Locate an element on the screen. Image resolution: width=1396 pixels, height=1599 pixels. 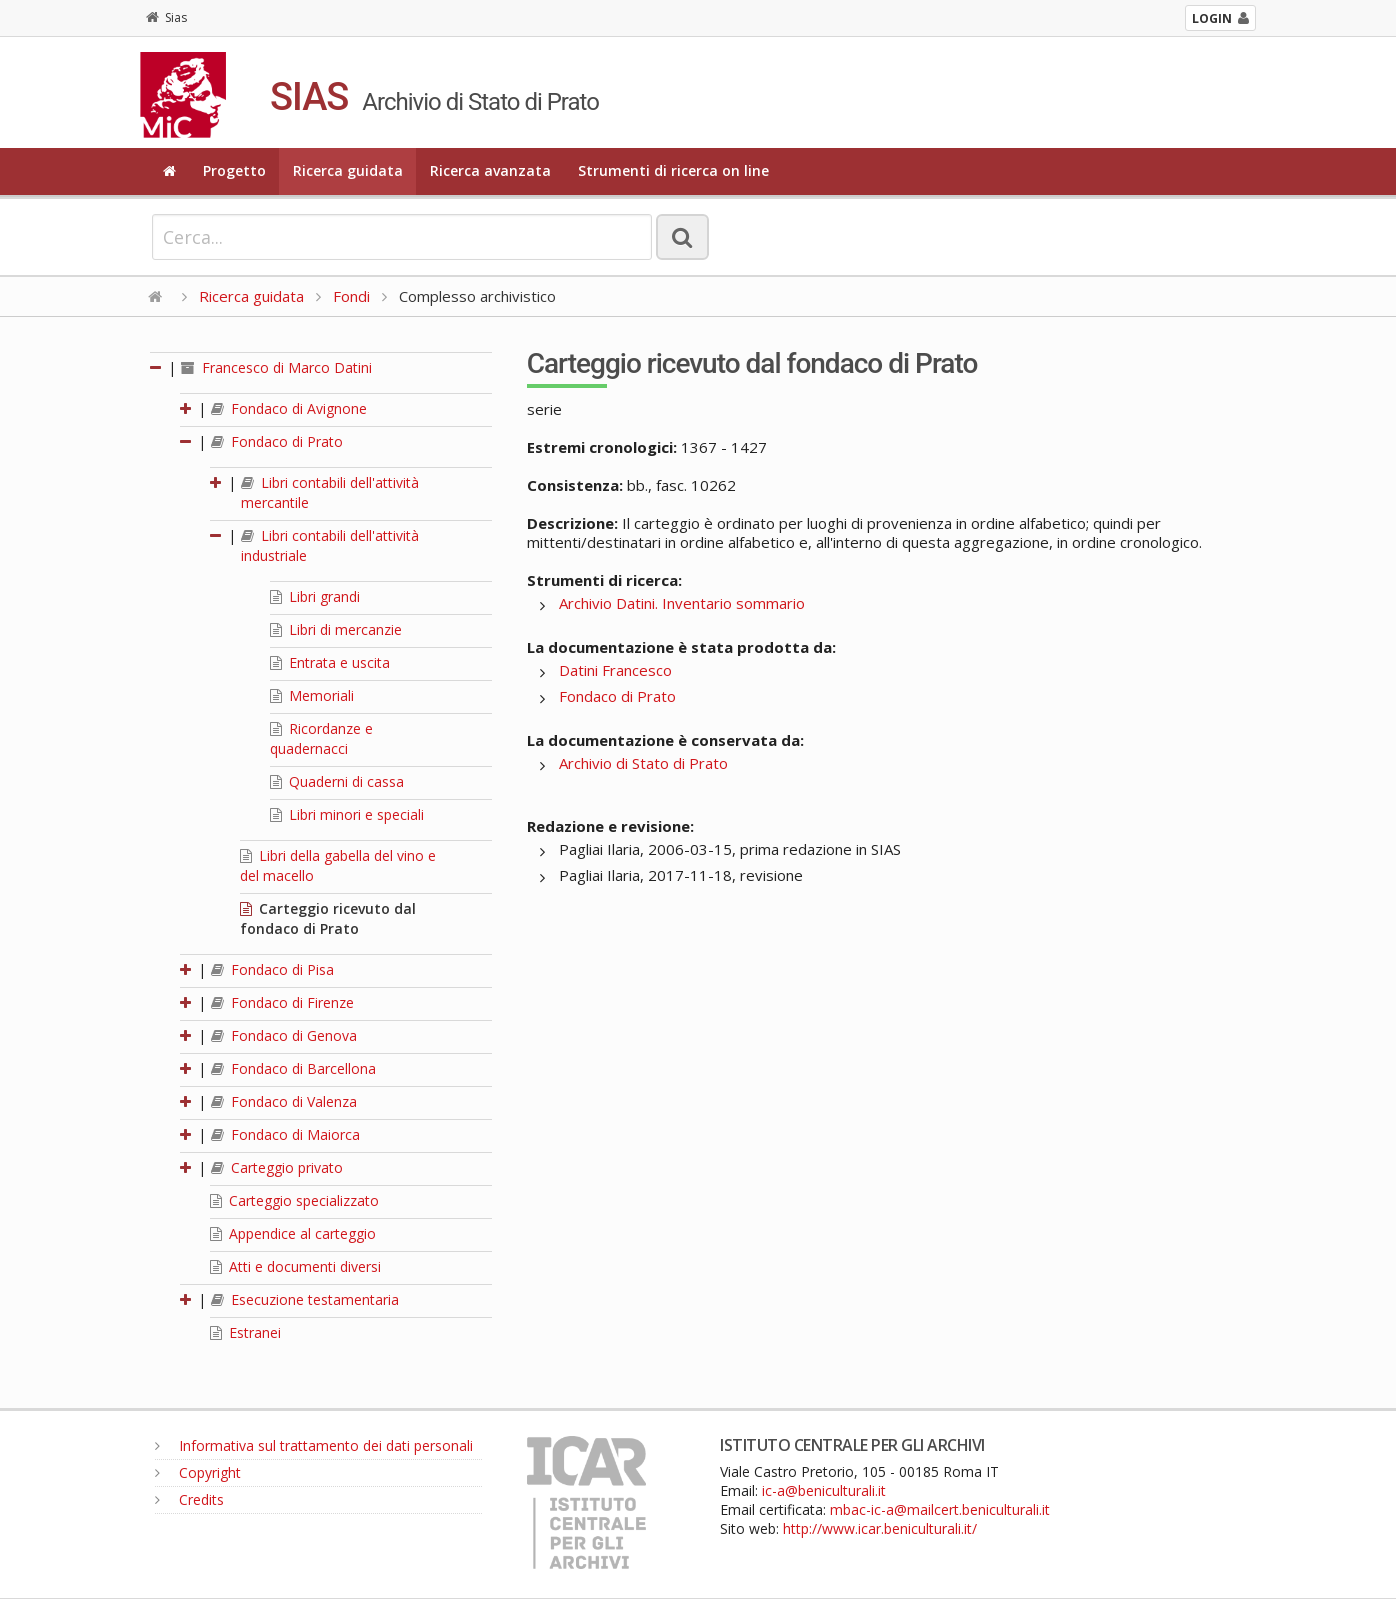
ic-a@beniculturali.it is located at coordinates (824, 1490).